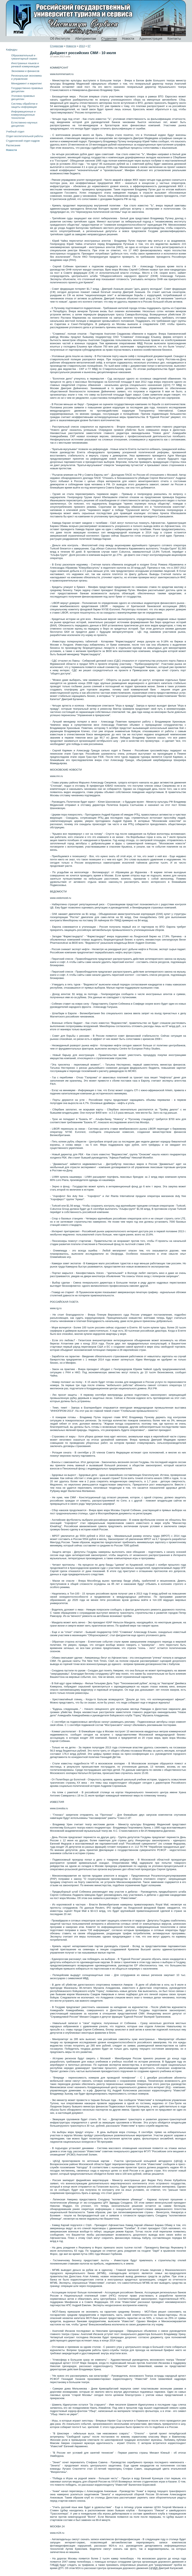 The height and width of the screenshot is (2576, 192). What do you see at coordinates (15, 131) in the screenshot?
I see `Учебный отдел` at bounding box center [15, 131].